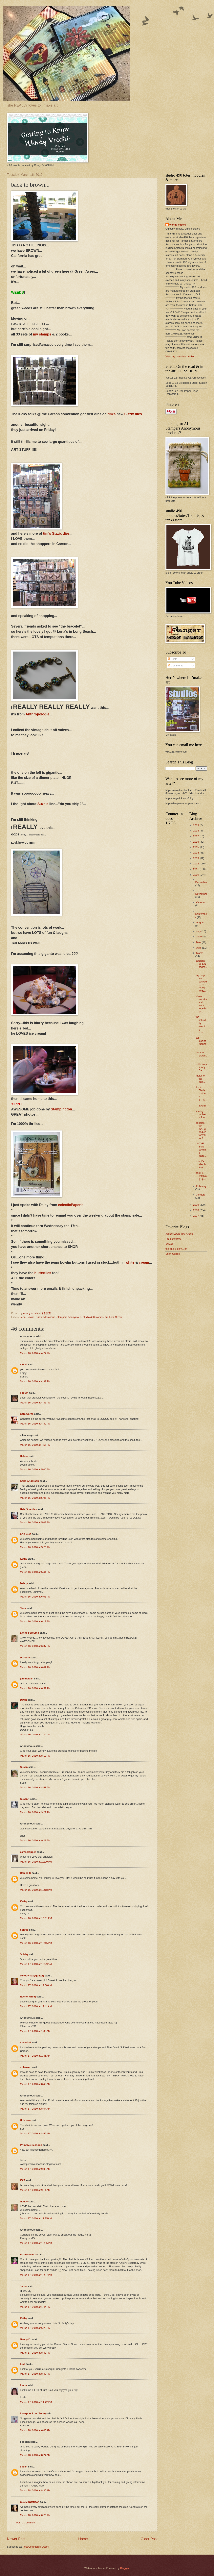 Image resolution: width=214 pixels, height=2576 pixels. Describe the element at coordinates (172, 1253) in the screenshot. I see `Shari Carroll` at that location.